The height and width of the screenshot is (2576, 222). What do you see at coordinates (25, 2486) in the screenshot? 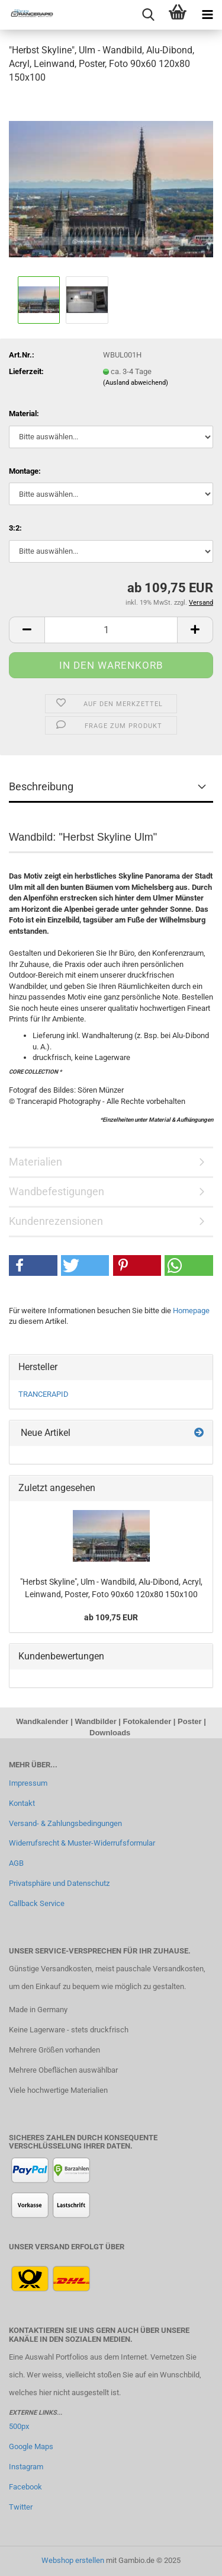
I see `Facebook` at bounding box center [25, 2486].